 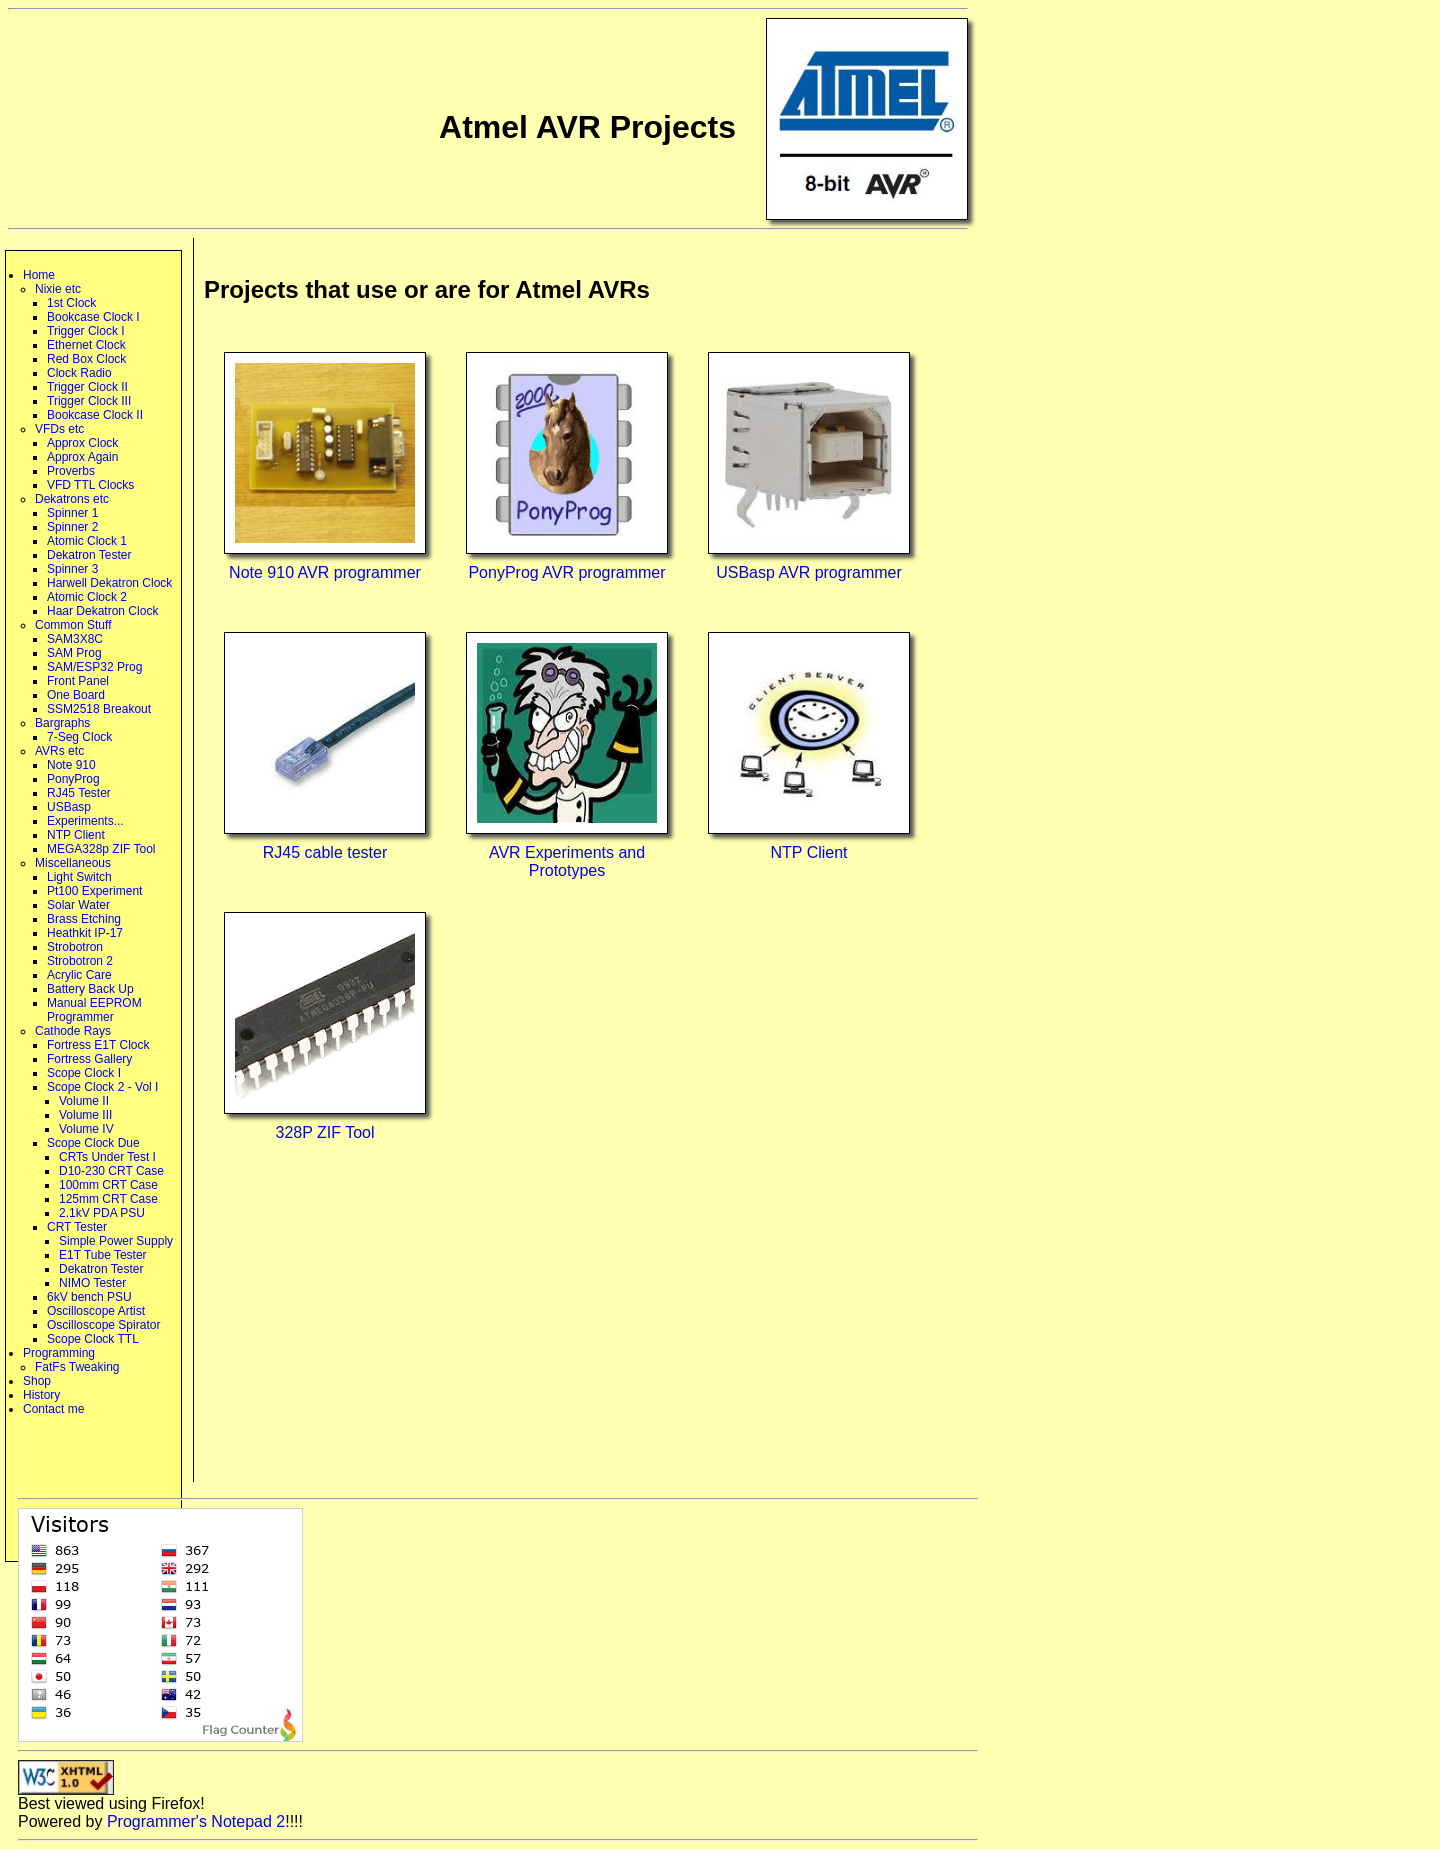 I want to click on Note 910, so click(x=71, y=765).